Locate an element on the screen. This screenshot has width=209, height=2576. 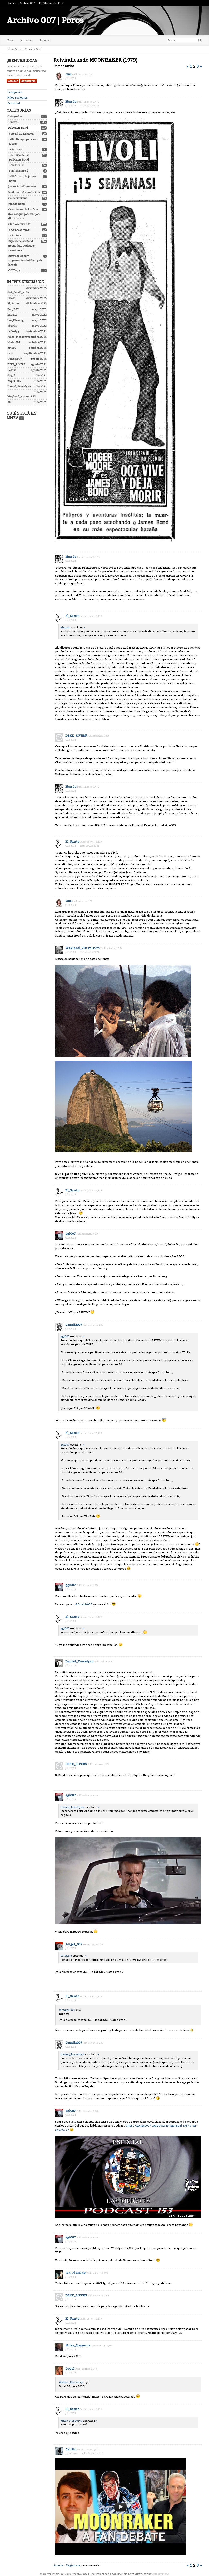
Caltiki is located at coordinates (70, 2449).